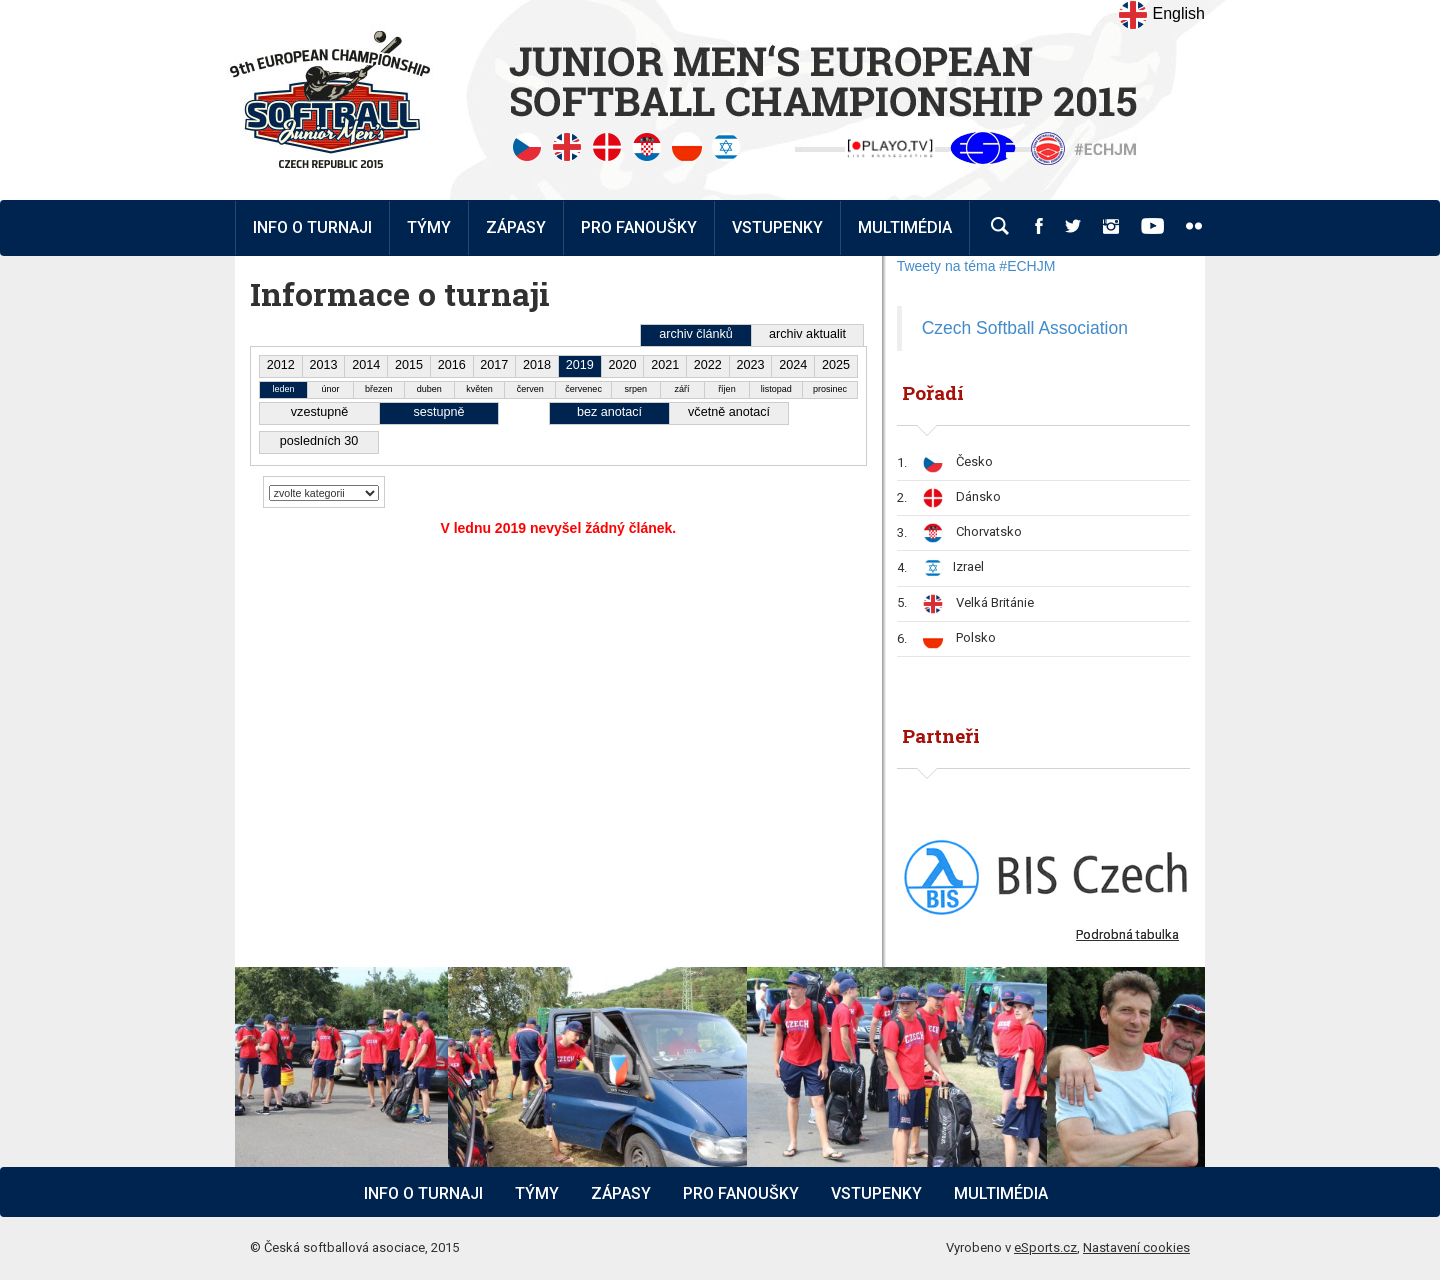 The image size is (1440, 1280). What do you see at coordinates (409, 365) in the screenshot?
I see `2015` at bounding box center [409, 365].